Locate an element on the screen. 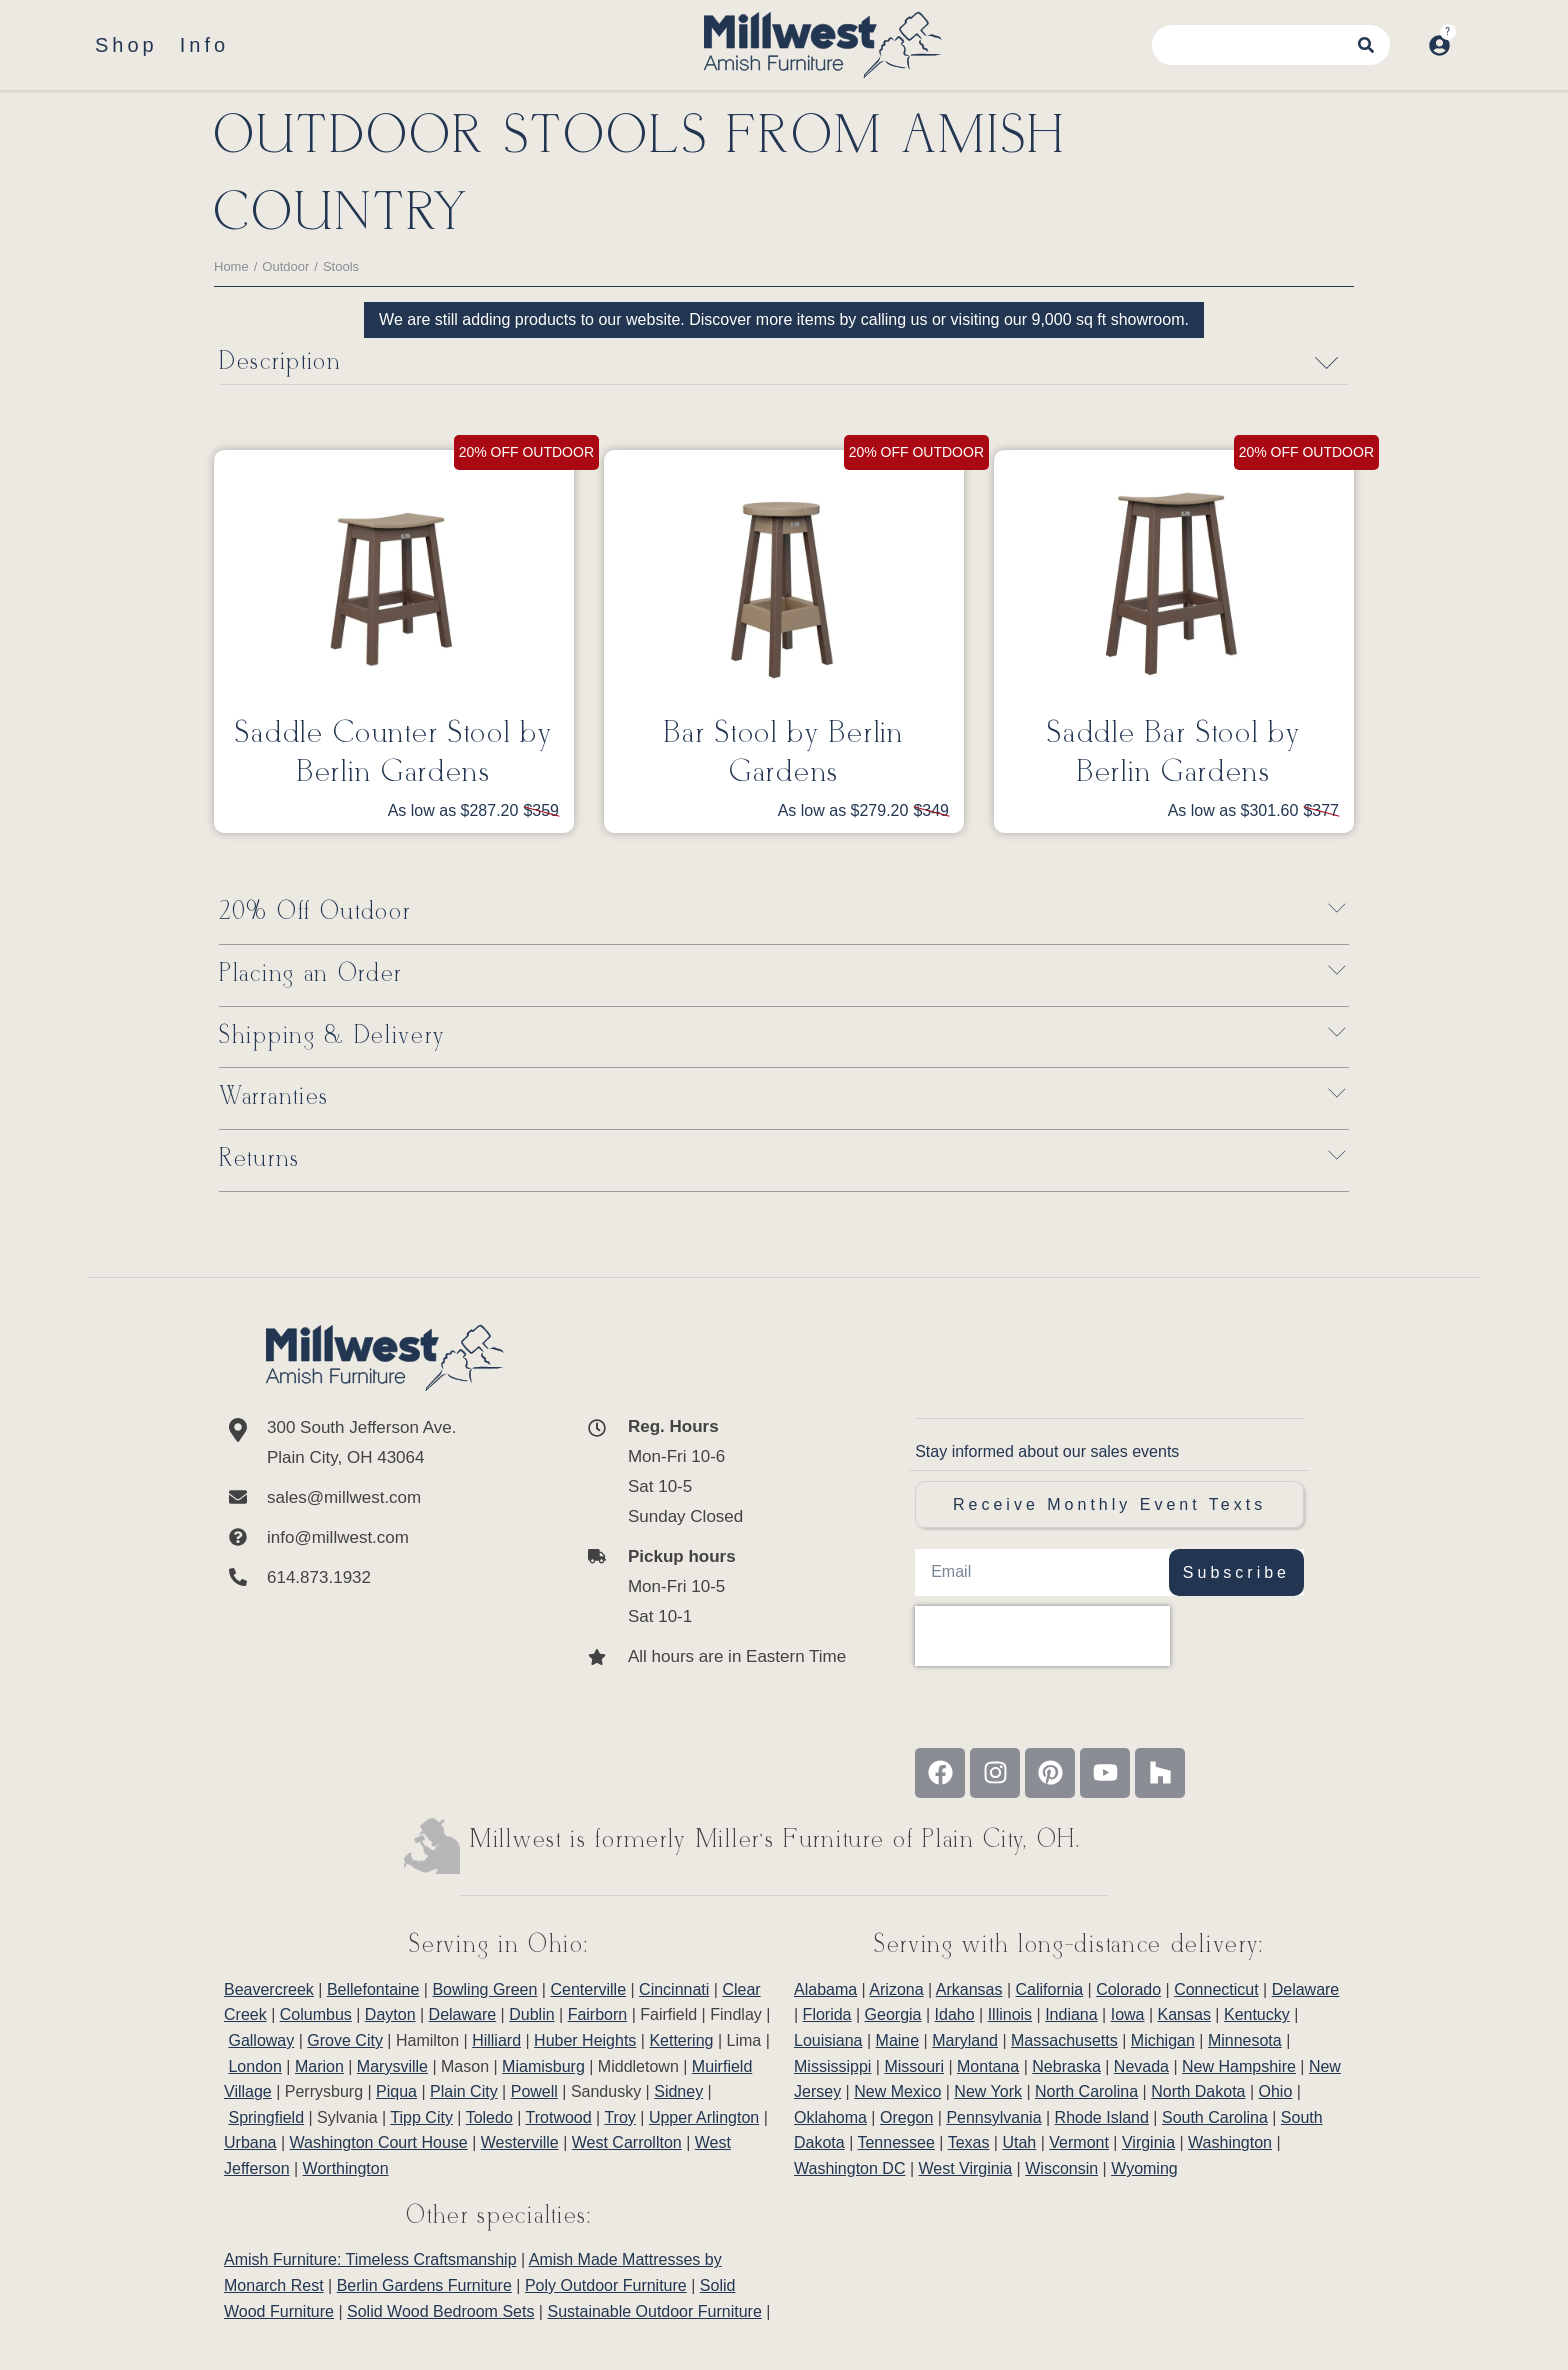  Oregon is located at coordinates (906, 2117).